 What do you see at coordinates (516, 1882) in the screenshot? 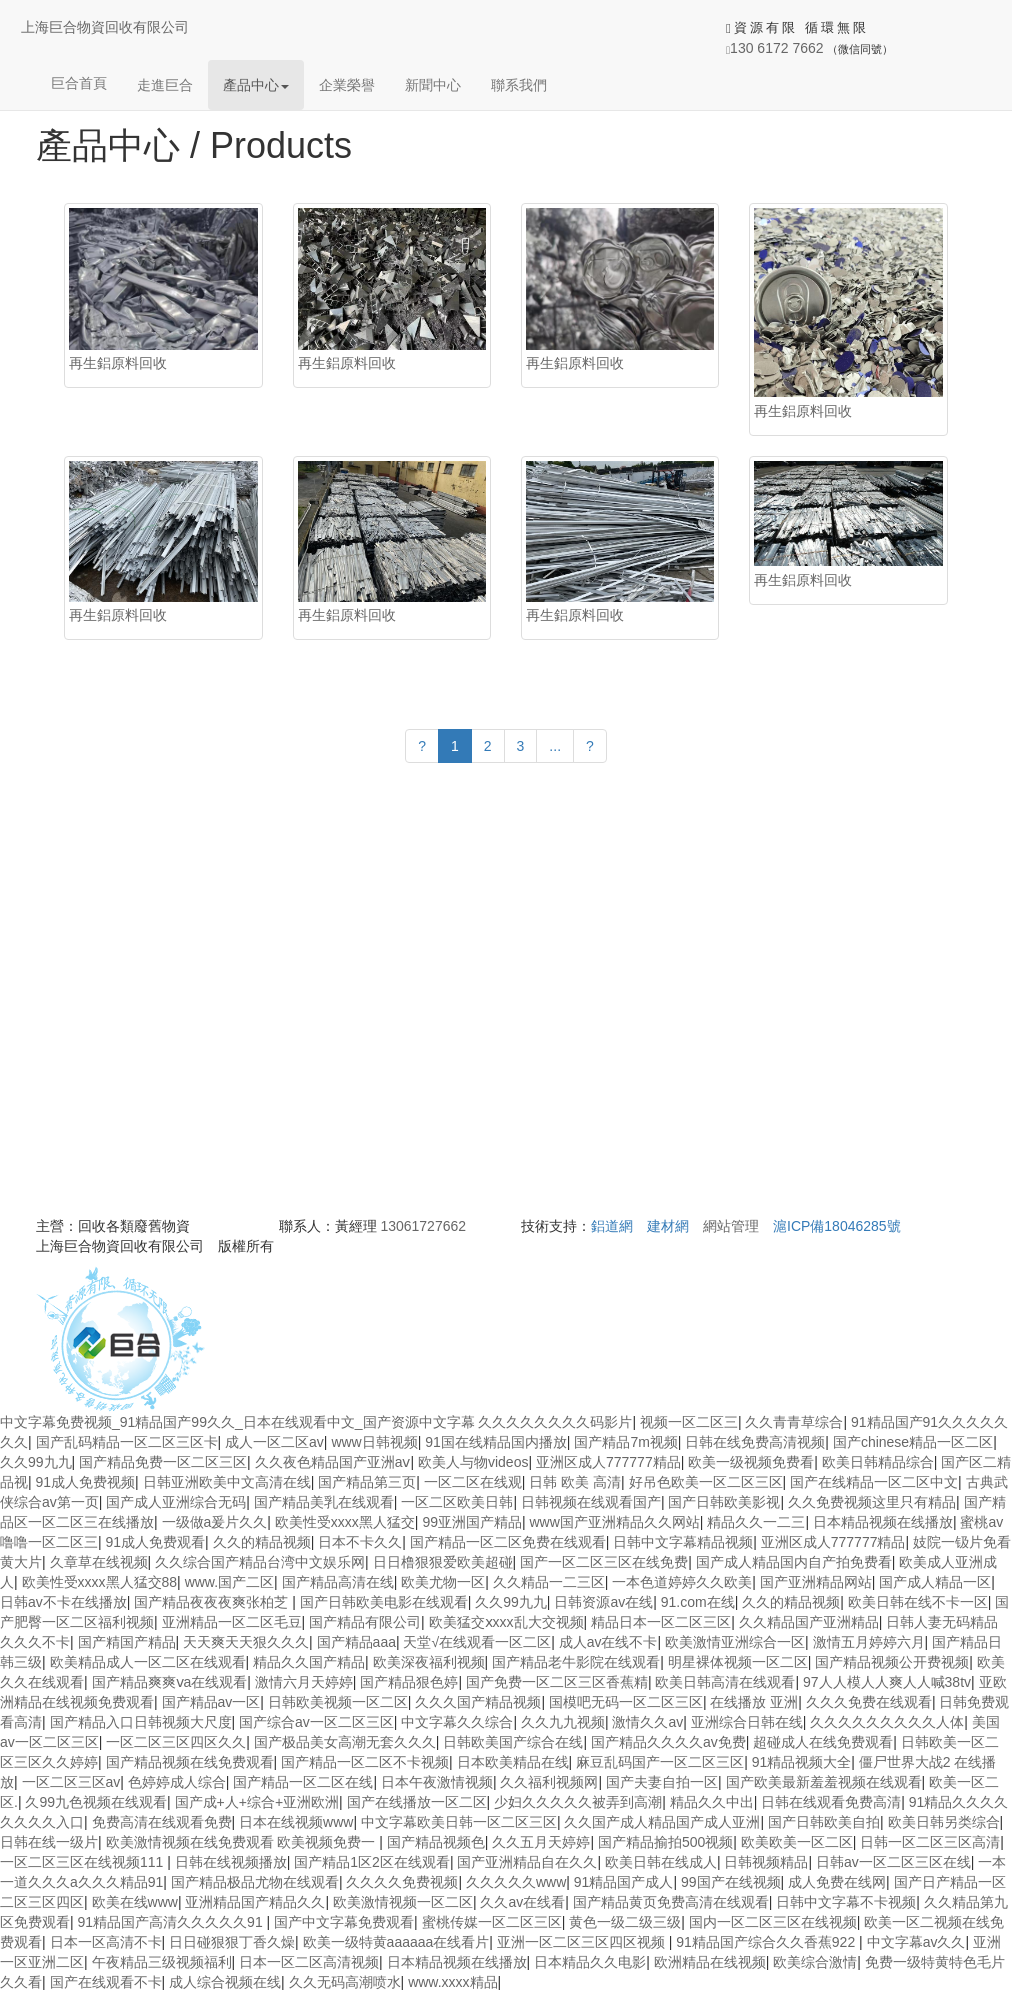
I see `久久久久久www` at bounding box center [516, 1882].